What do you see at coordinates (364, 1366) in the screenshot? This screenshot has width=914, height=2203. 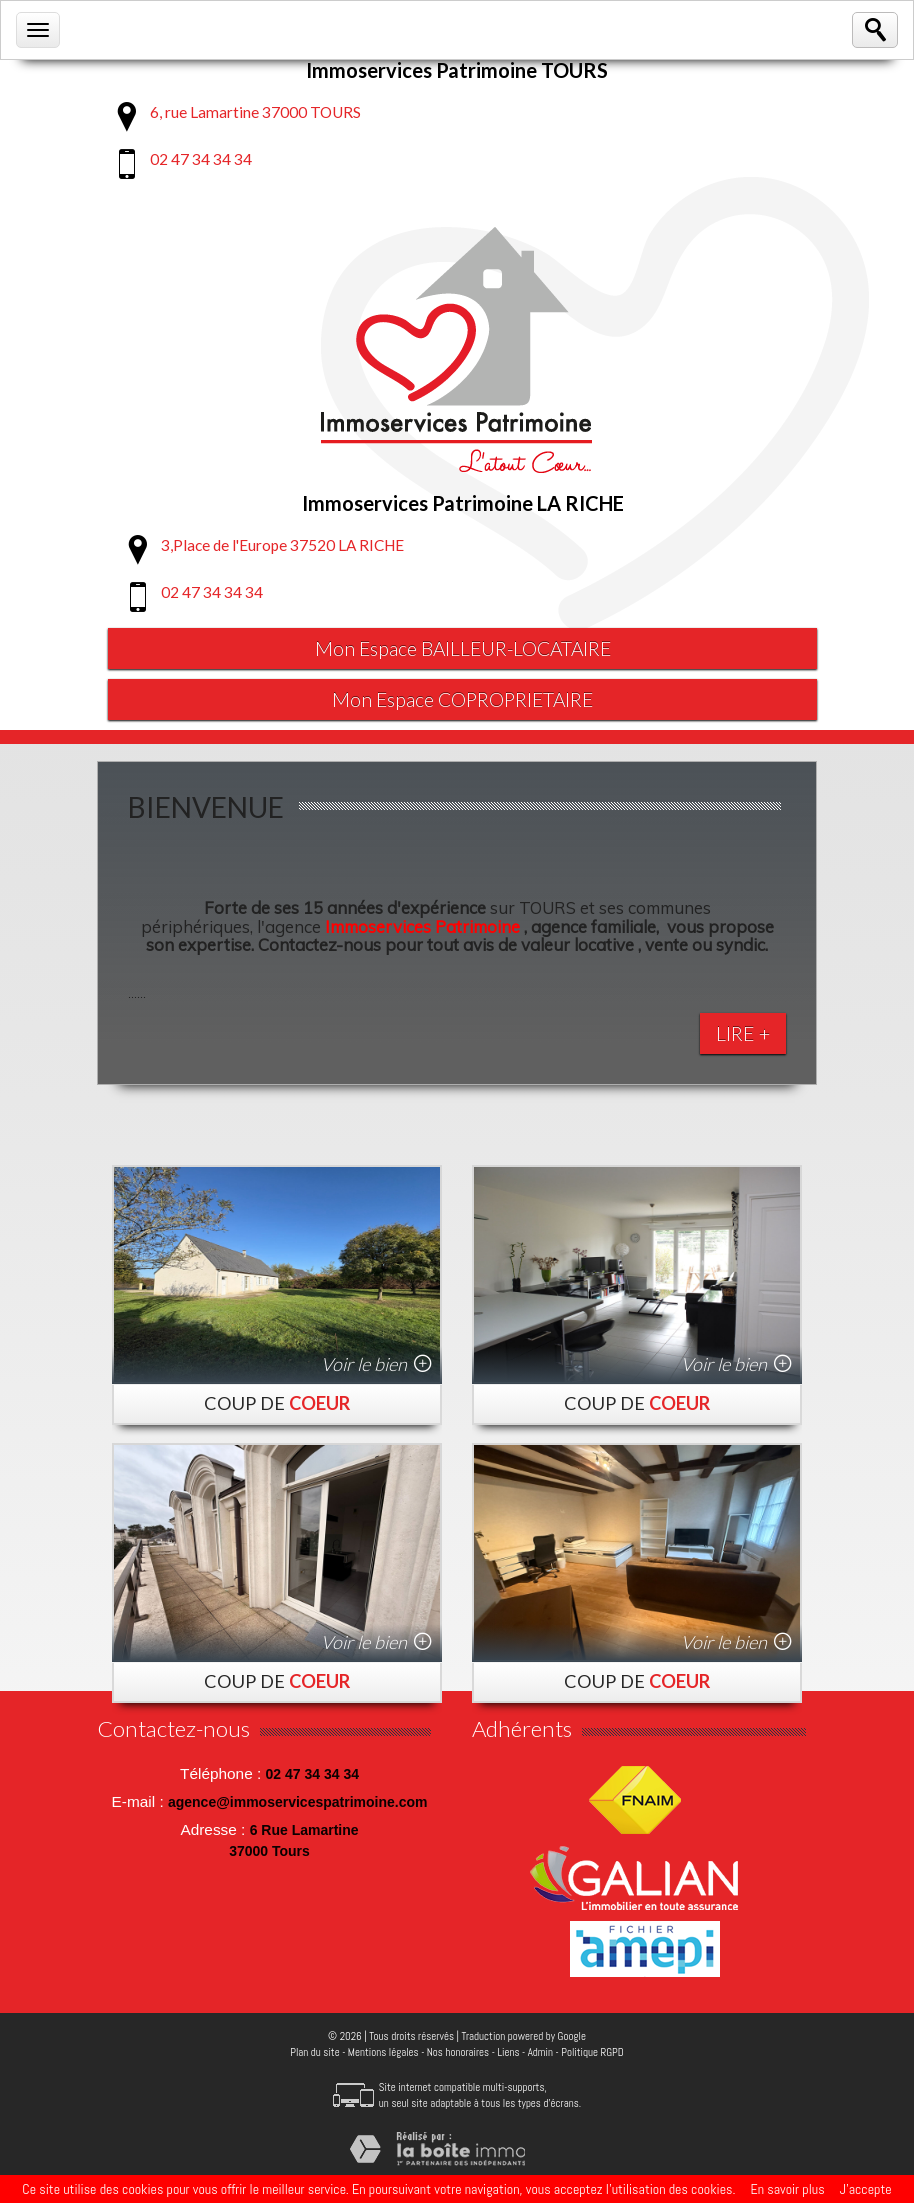 I see `Voir le bien` at bounding box center [364, 1366].